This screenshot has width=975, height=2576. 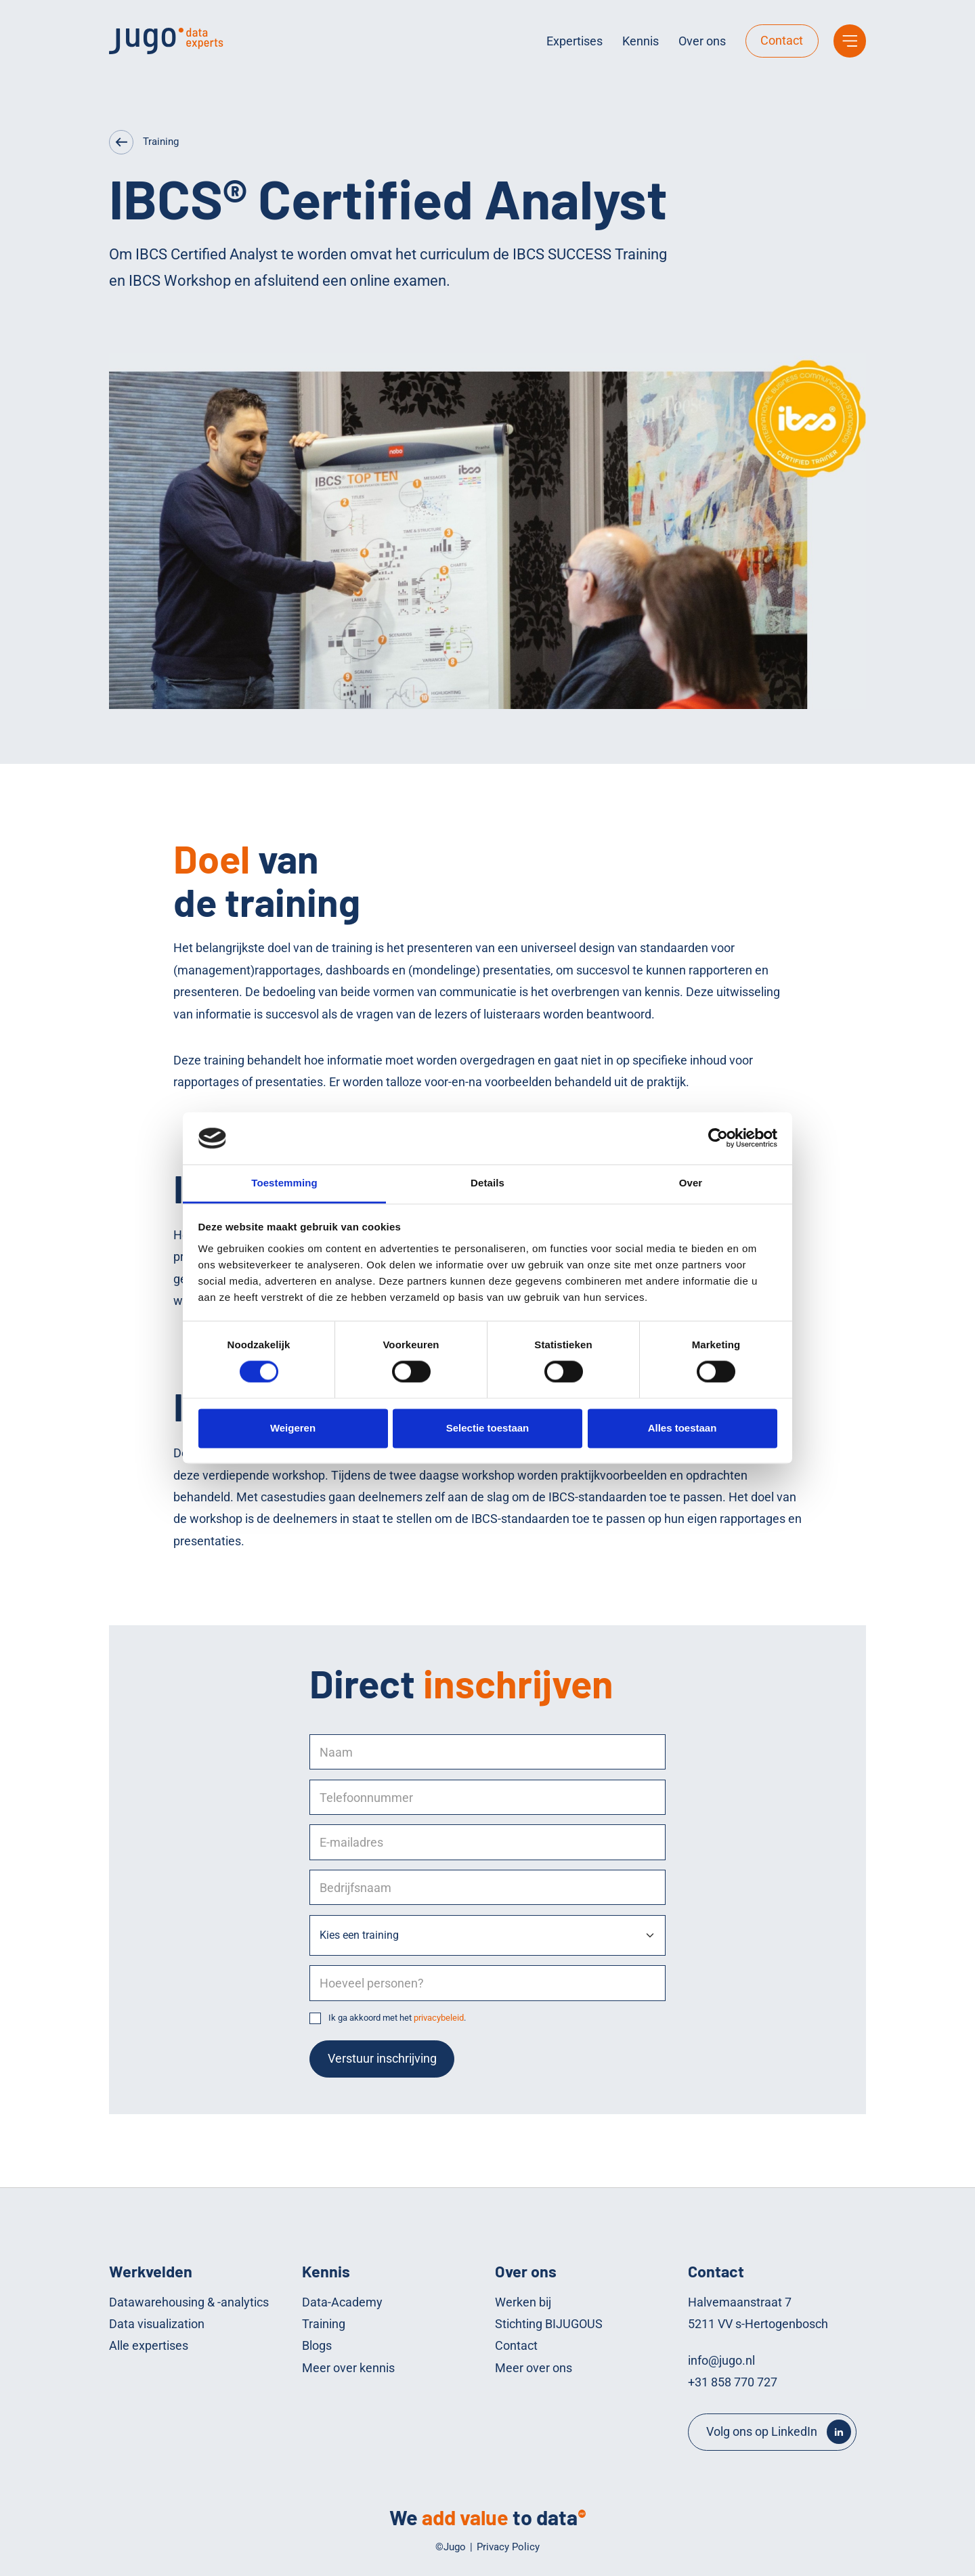 I want to click on info@jugo.nl, so click(x=721, y=2360).